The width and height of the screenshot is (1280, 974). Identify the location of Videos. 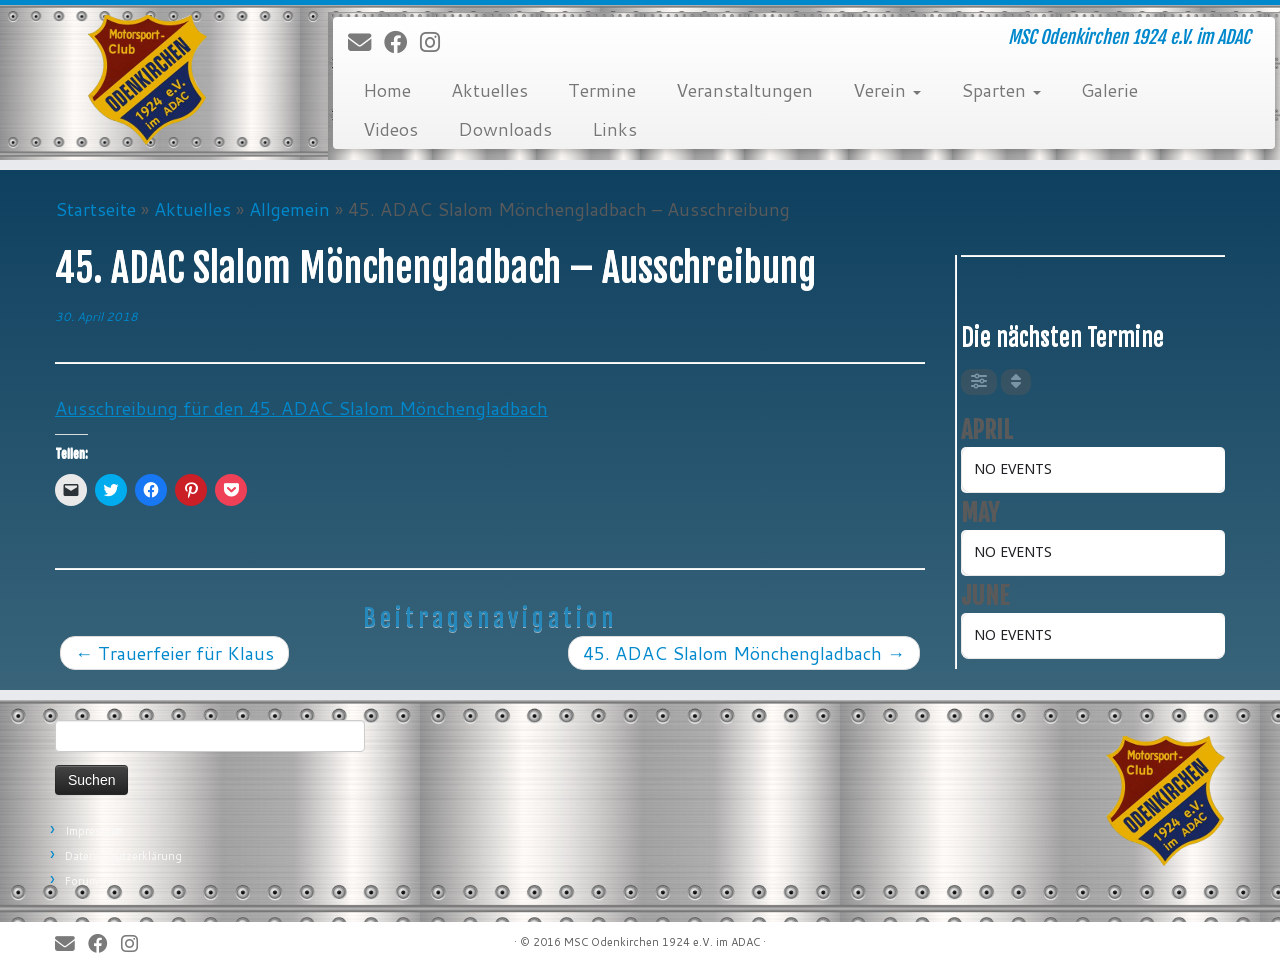
(390, 129).